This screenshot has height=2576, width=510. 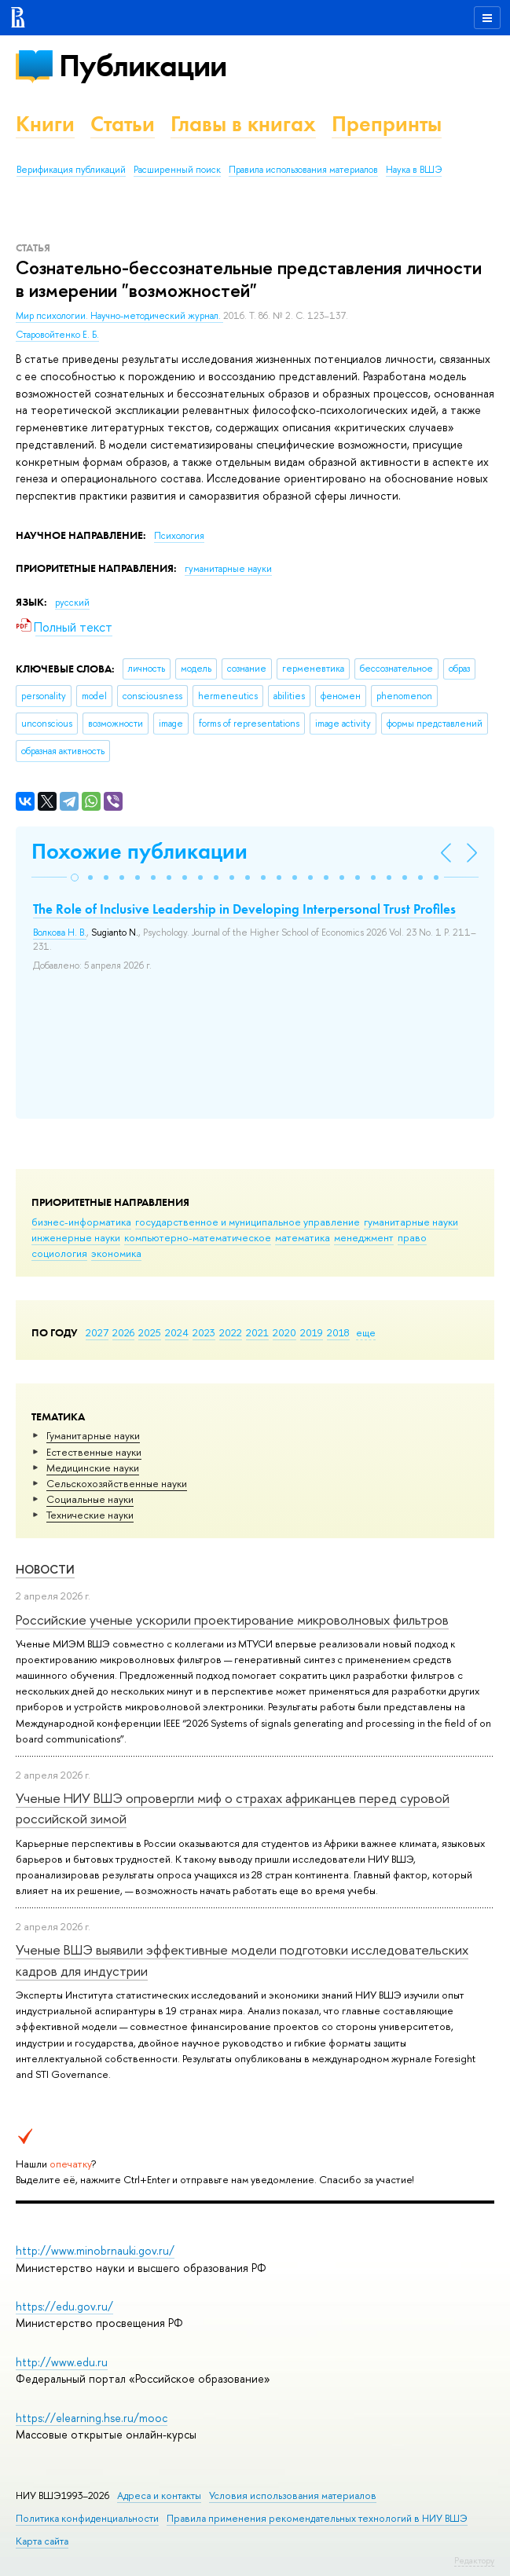 I want to click on 2019, so click(x=311, y=1332).